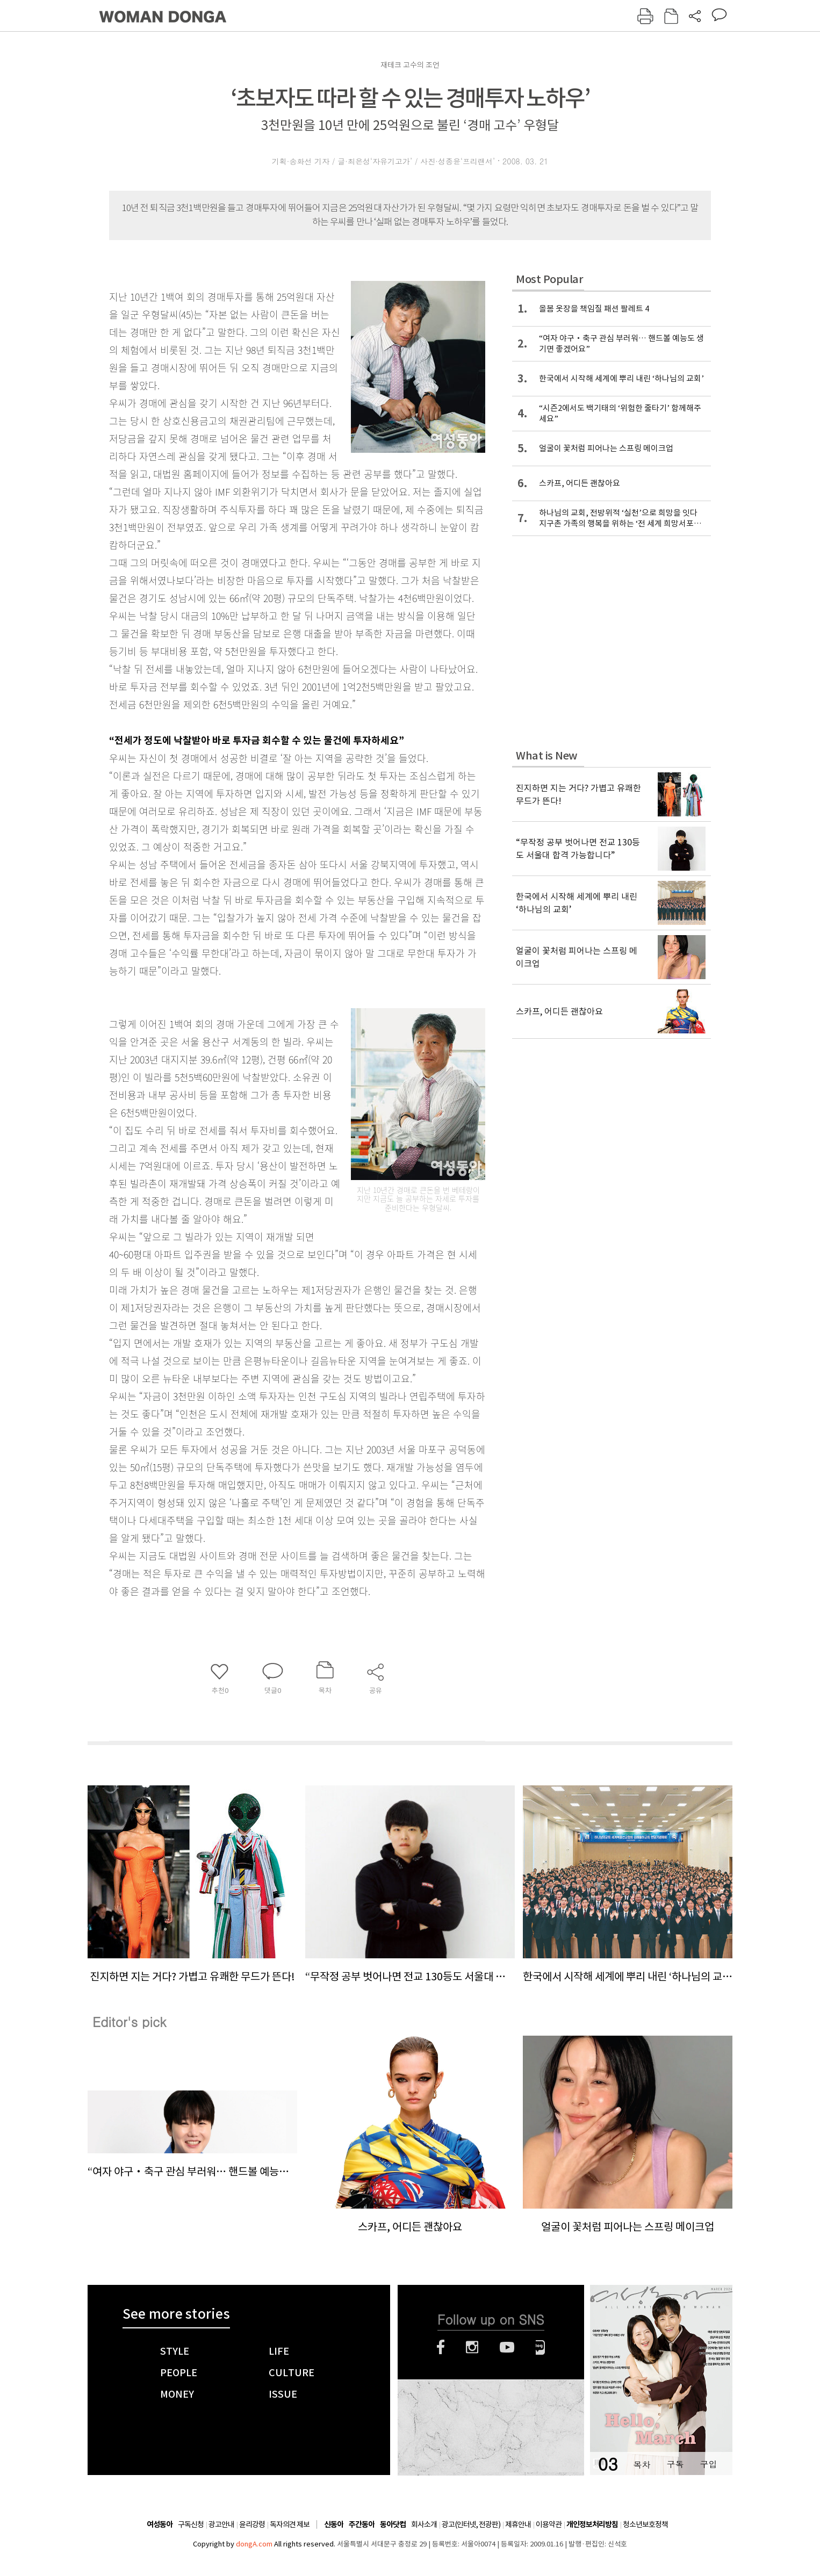 Image resolution: width=820 pixels, height=2576 pixels. I want to click on 이용약관, so click(549, 2524).